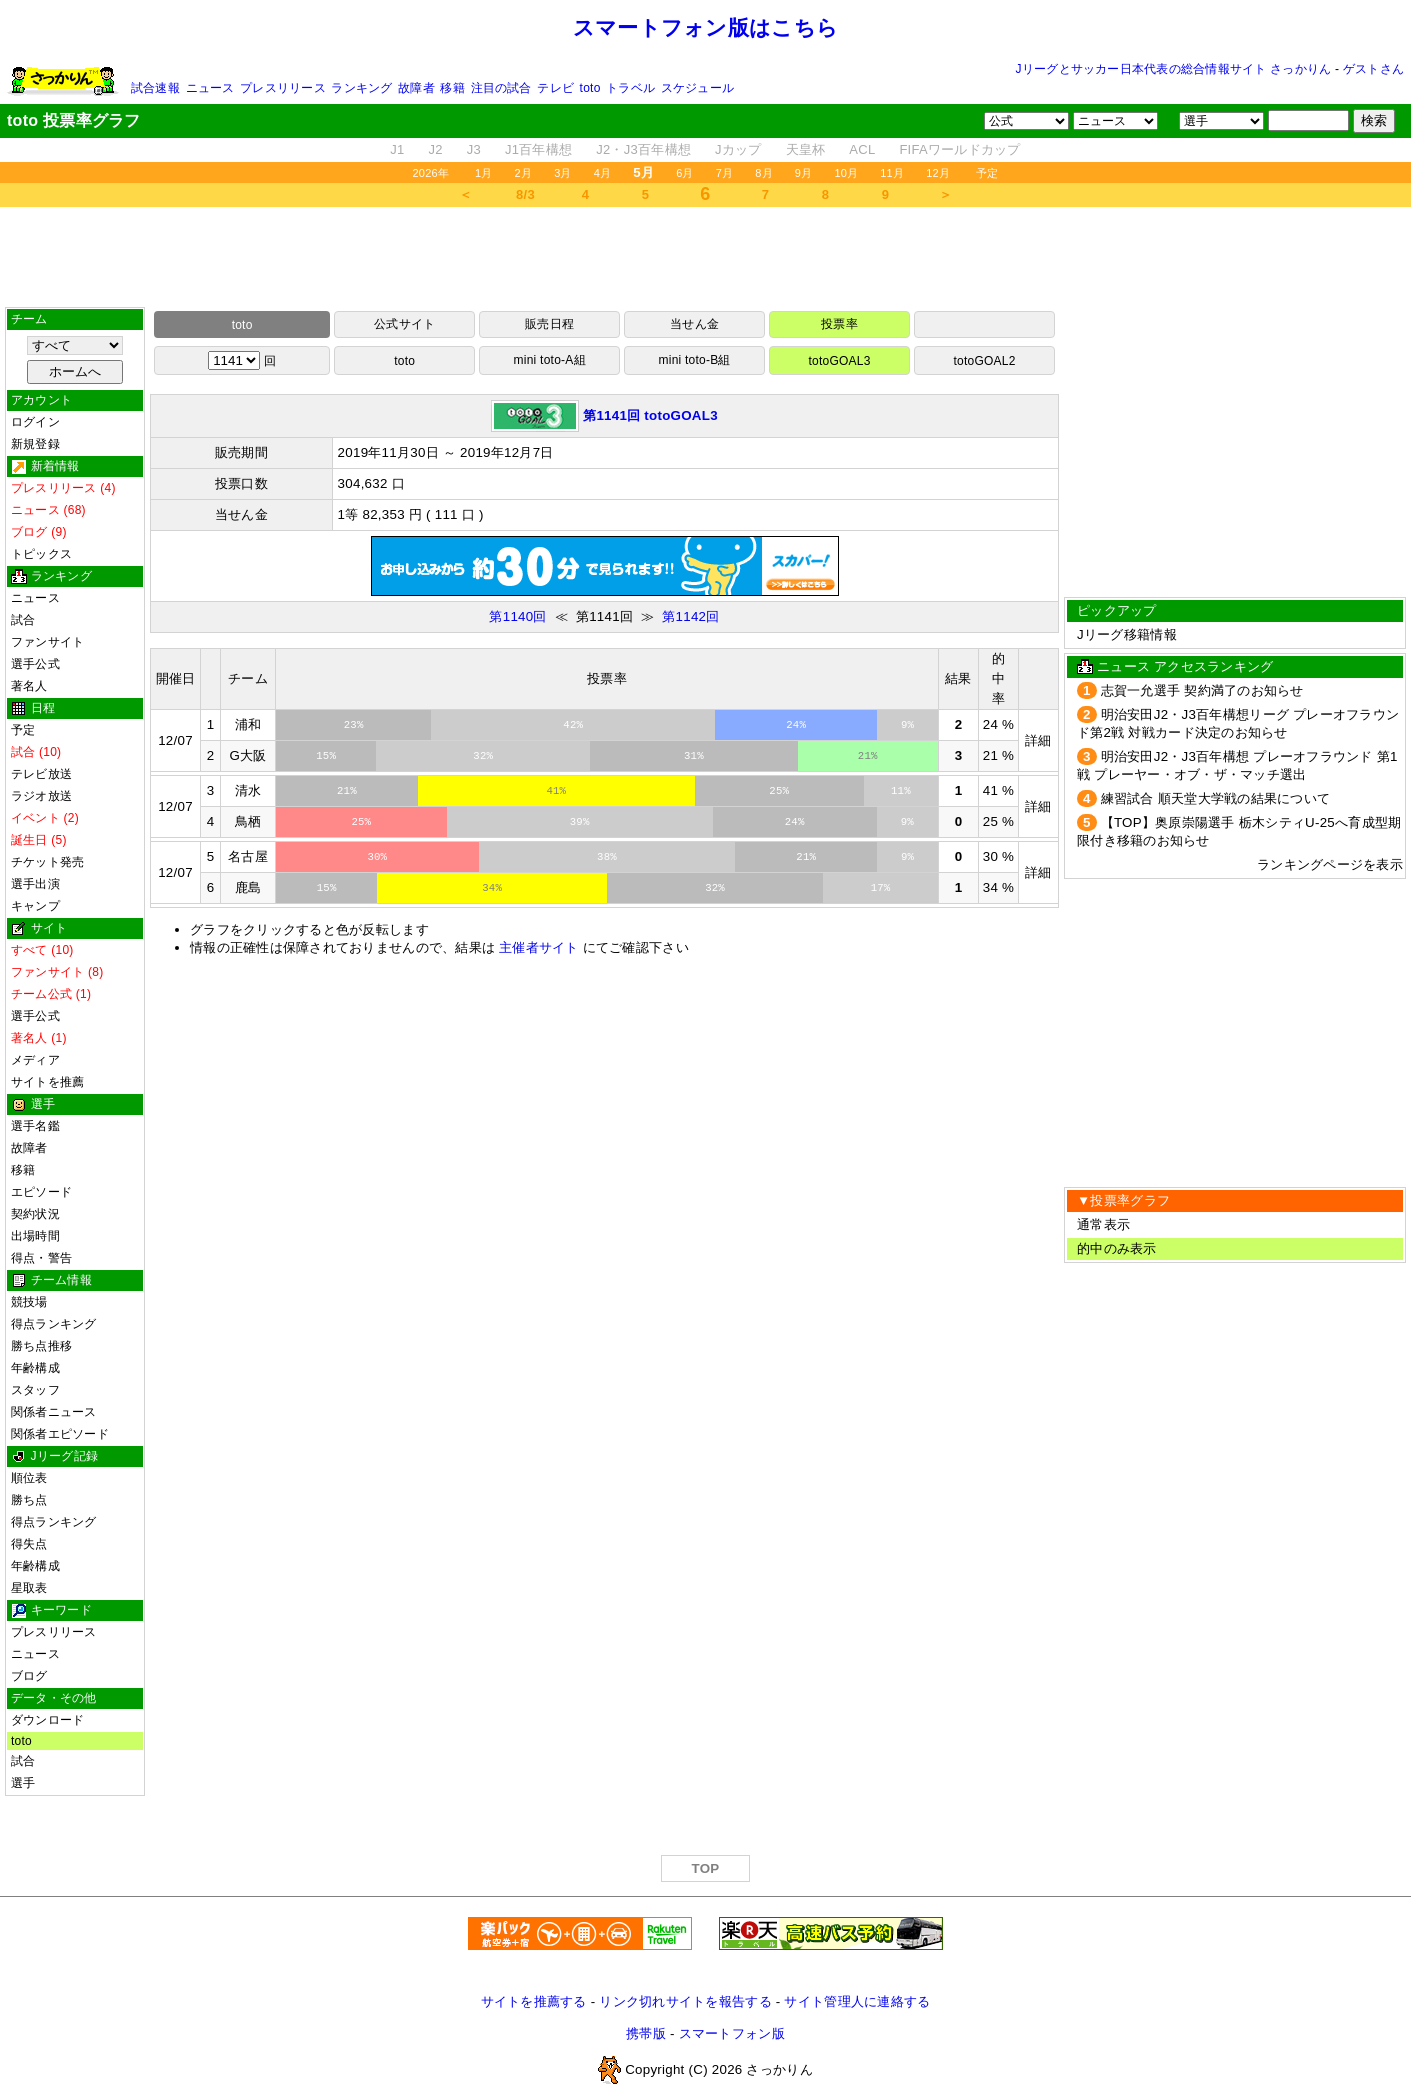 This screenshot has width=1411, height=2097. Describe the element at coordinates (41, 774) in the screenshot. I see `テレビ放送` at that location.